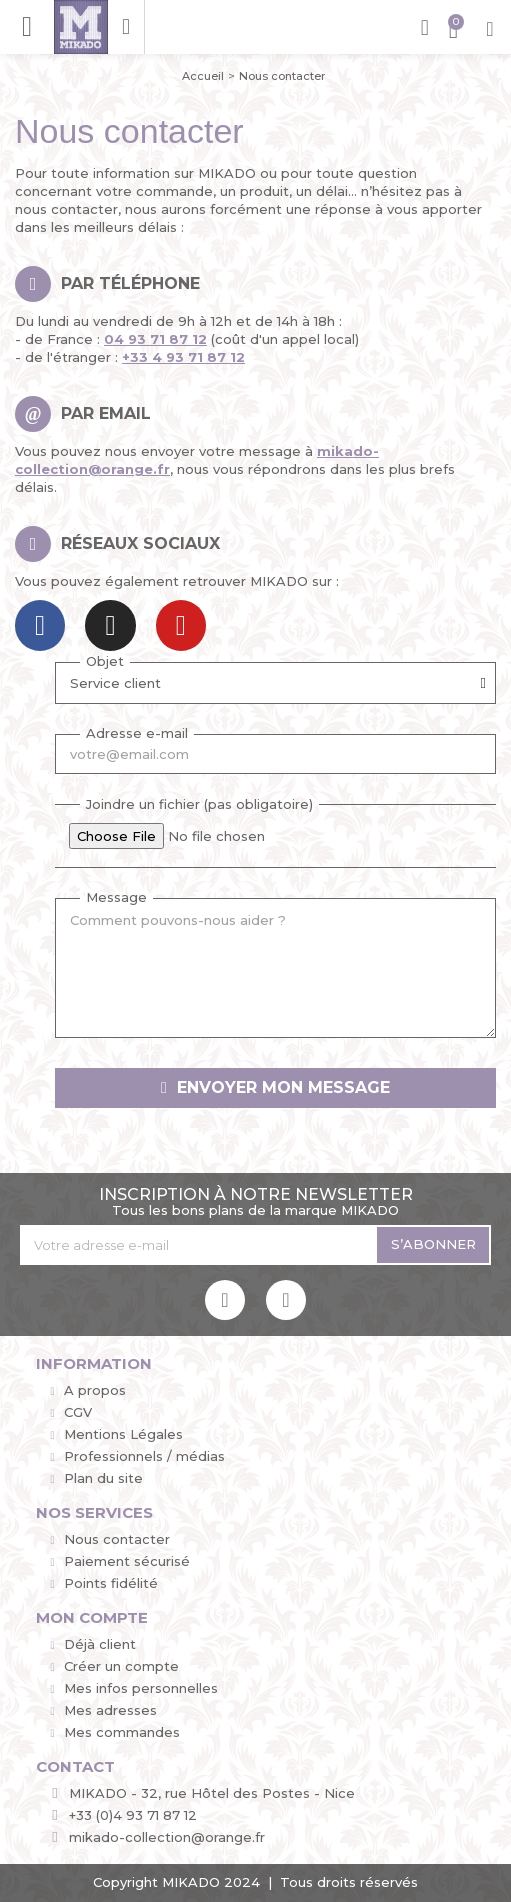 The height and width of the screenshot is (1902, 511). Describe the element at coordinates (137, 731) in the screenshot. I see `Adresse e-mail` at that location.